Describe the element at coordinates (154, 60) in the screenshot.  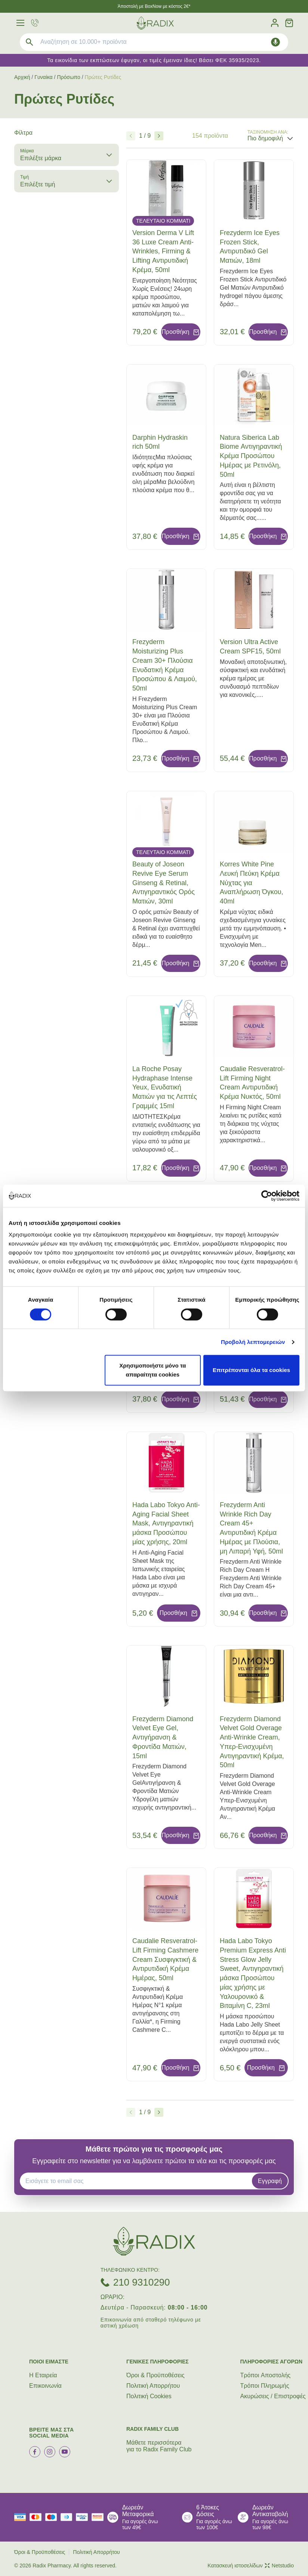
I see `Τα εικονίδια των εκπτώσεων έφυγαν, οι τιμές έμειναν ίδιες! Βάσει ΦΕΚ 35935/2023.` at that location.